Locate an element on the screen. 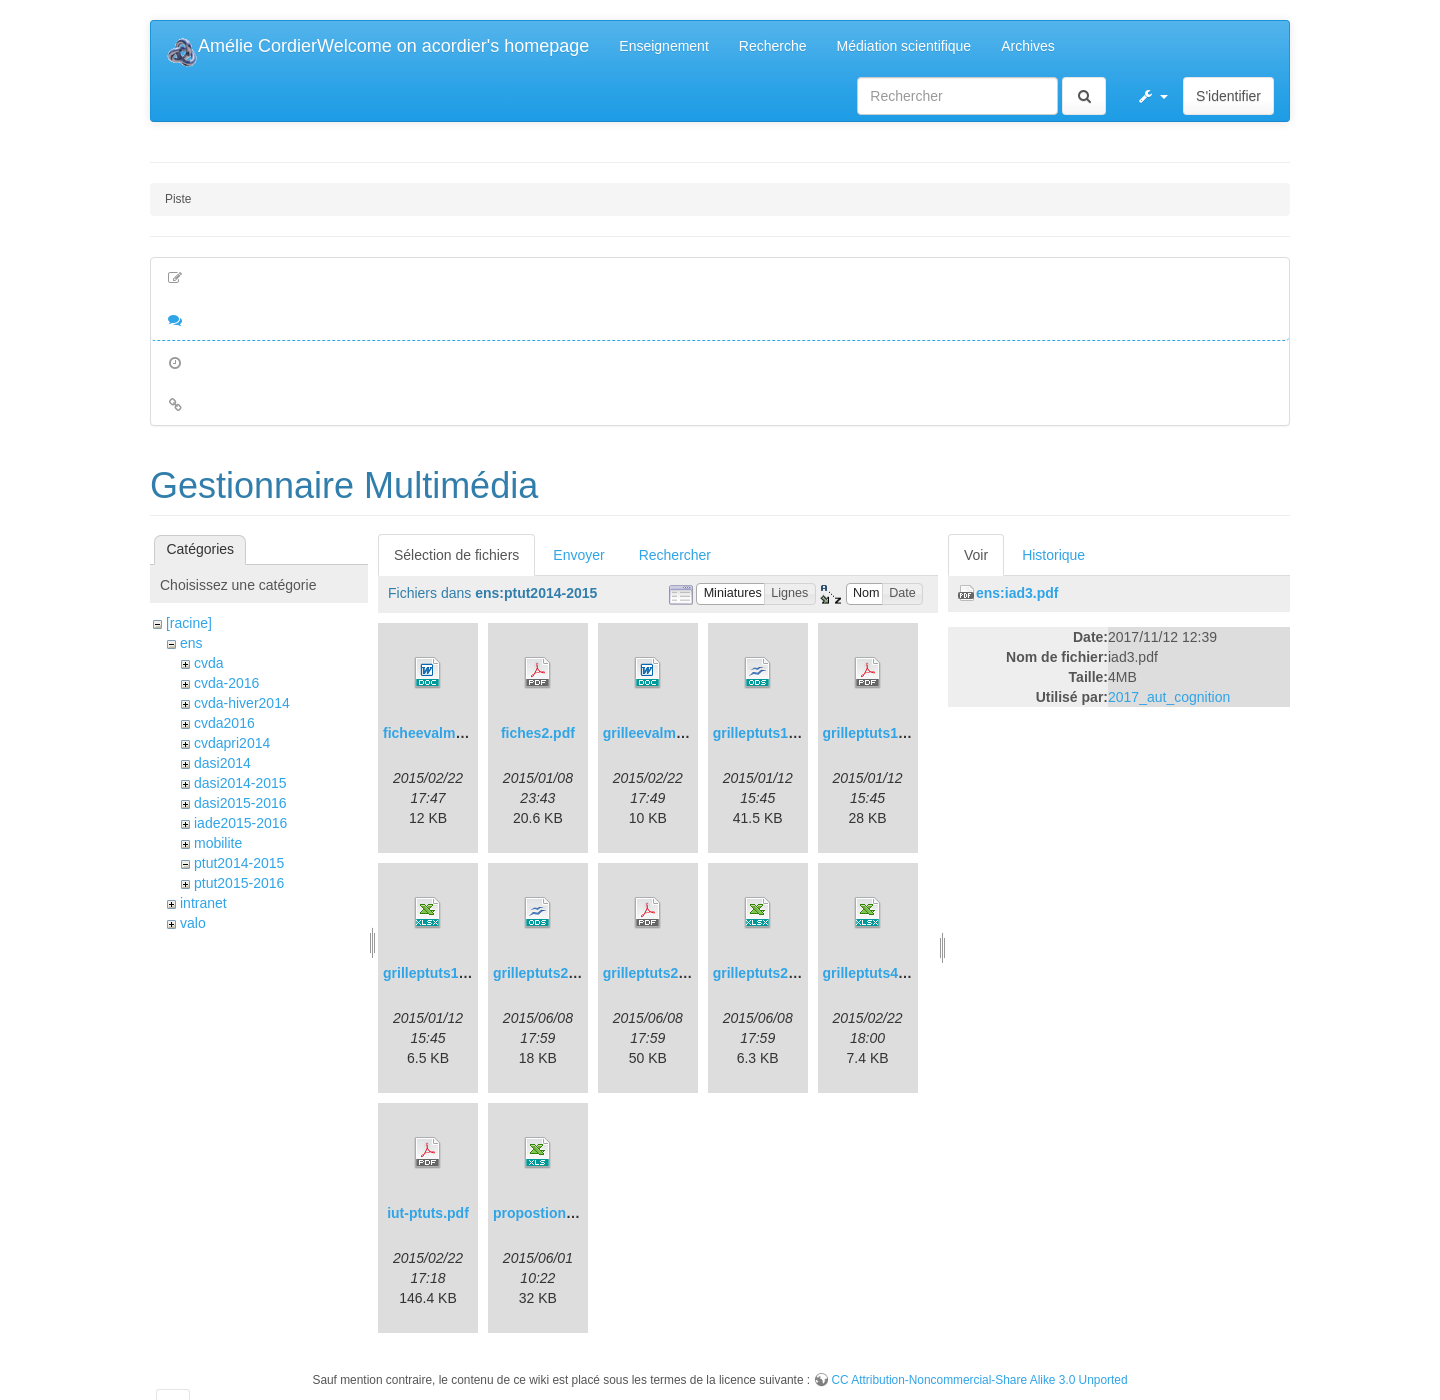 This screenshot has width=1440, height=1400. Médiation scientifique is located at coordinates (904, 46).